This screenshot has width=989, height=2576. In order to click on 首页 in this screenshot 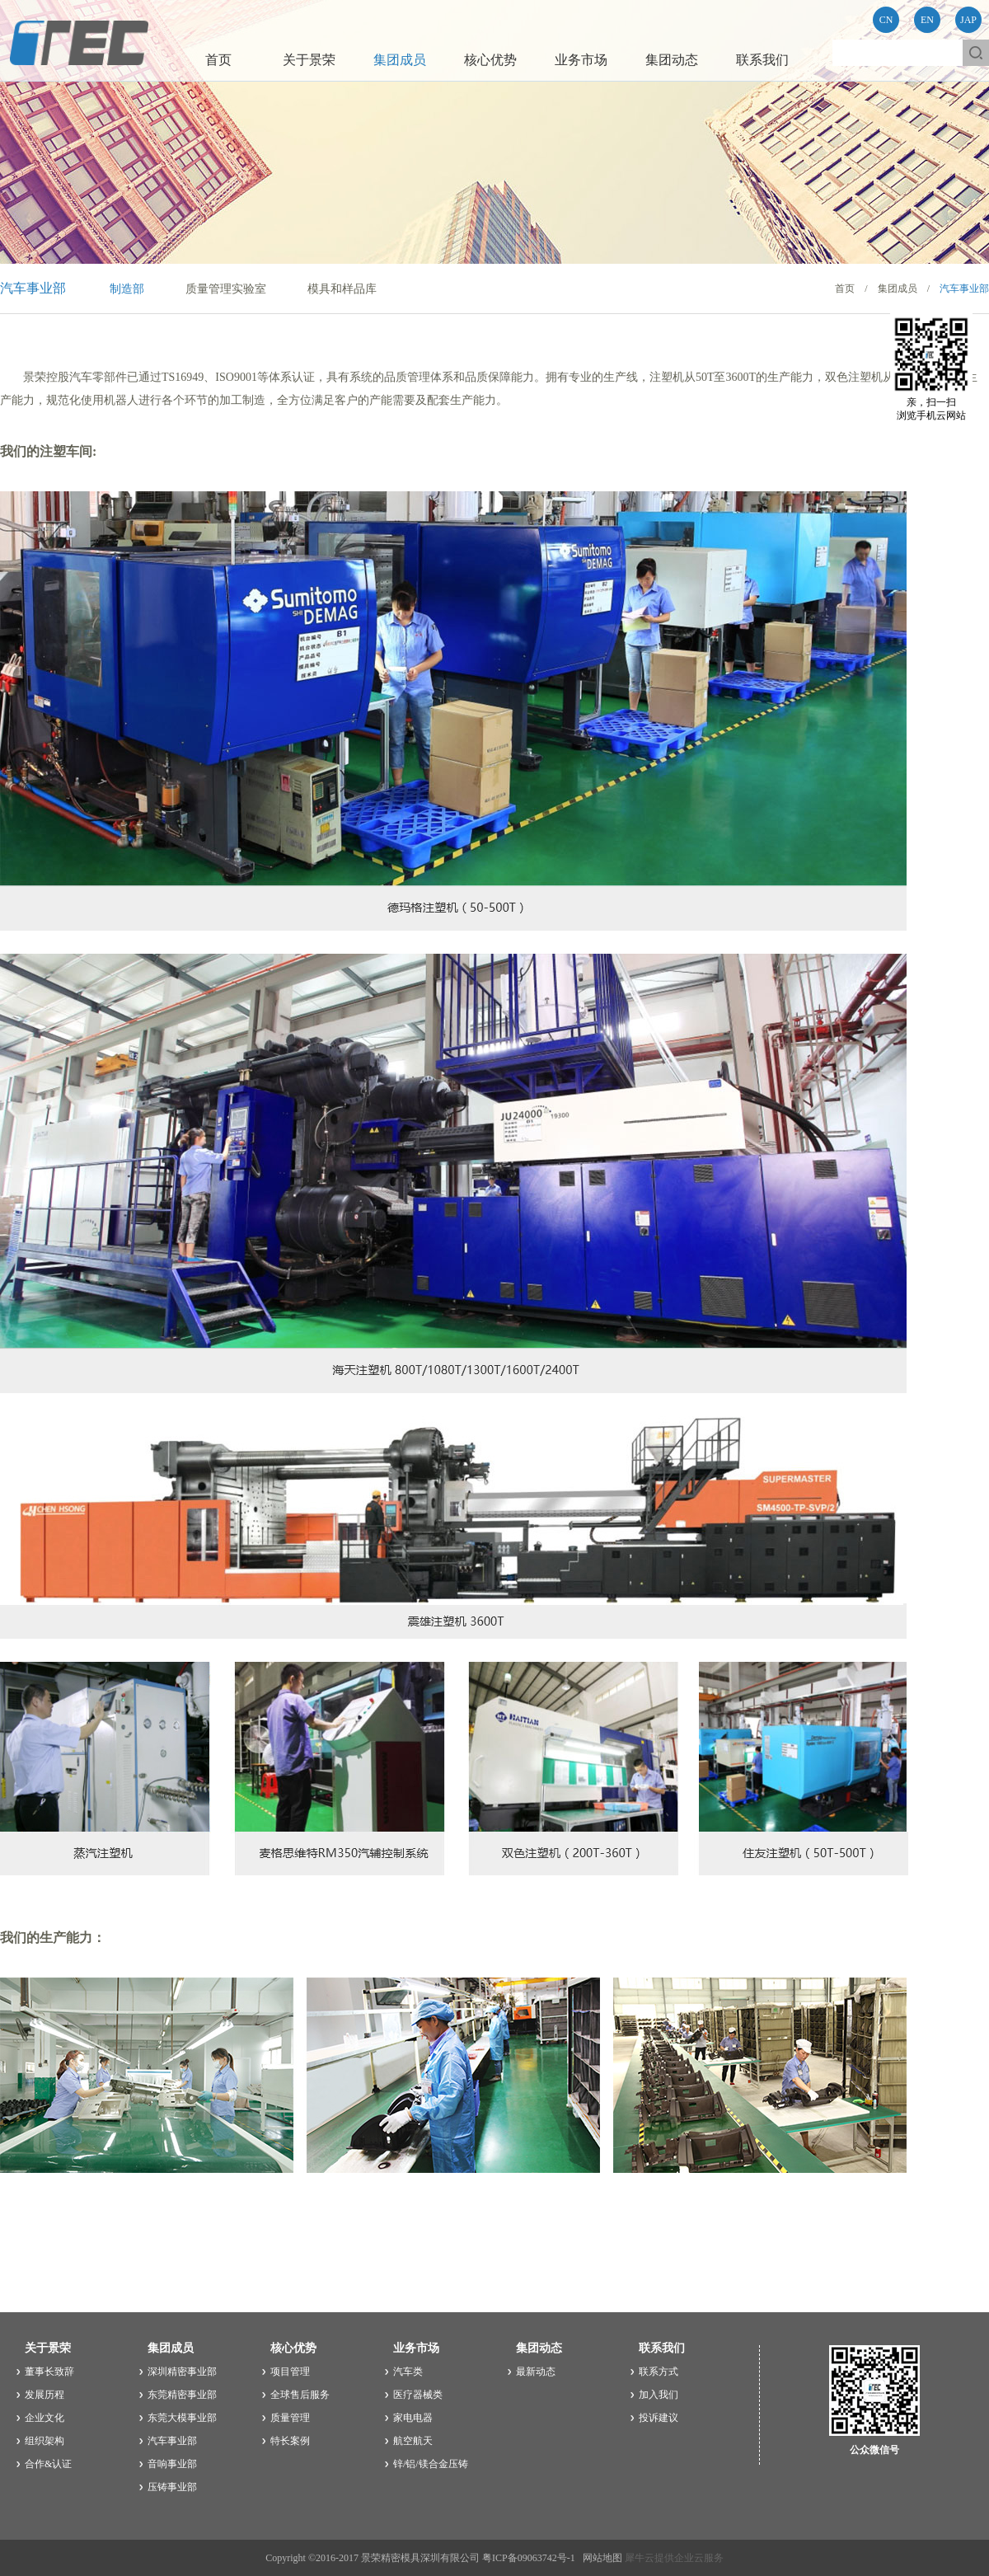, I will do `click(218, 60)`.